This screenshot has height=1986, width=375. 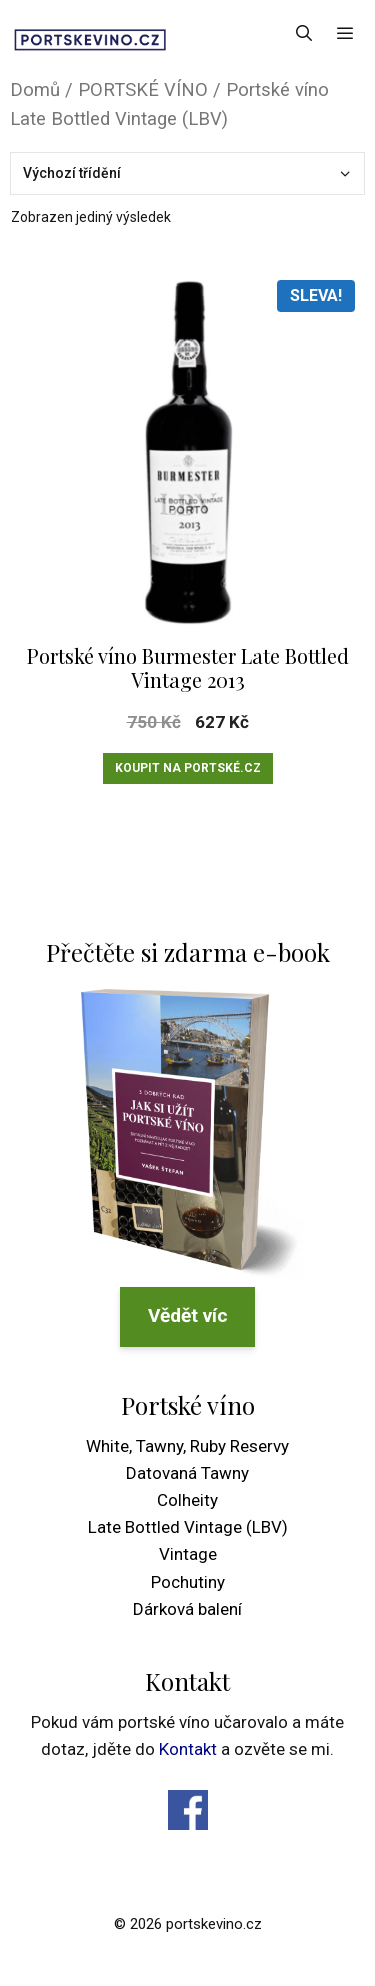 I want to click on [Řazení obchodu], so click(x=187, y=173).